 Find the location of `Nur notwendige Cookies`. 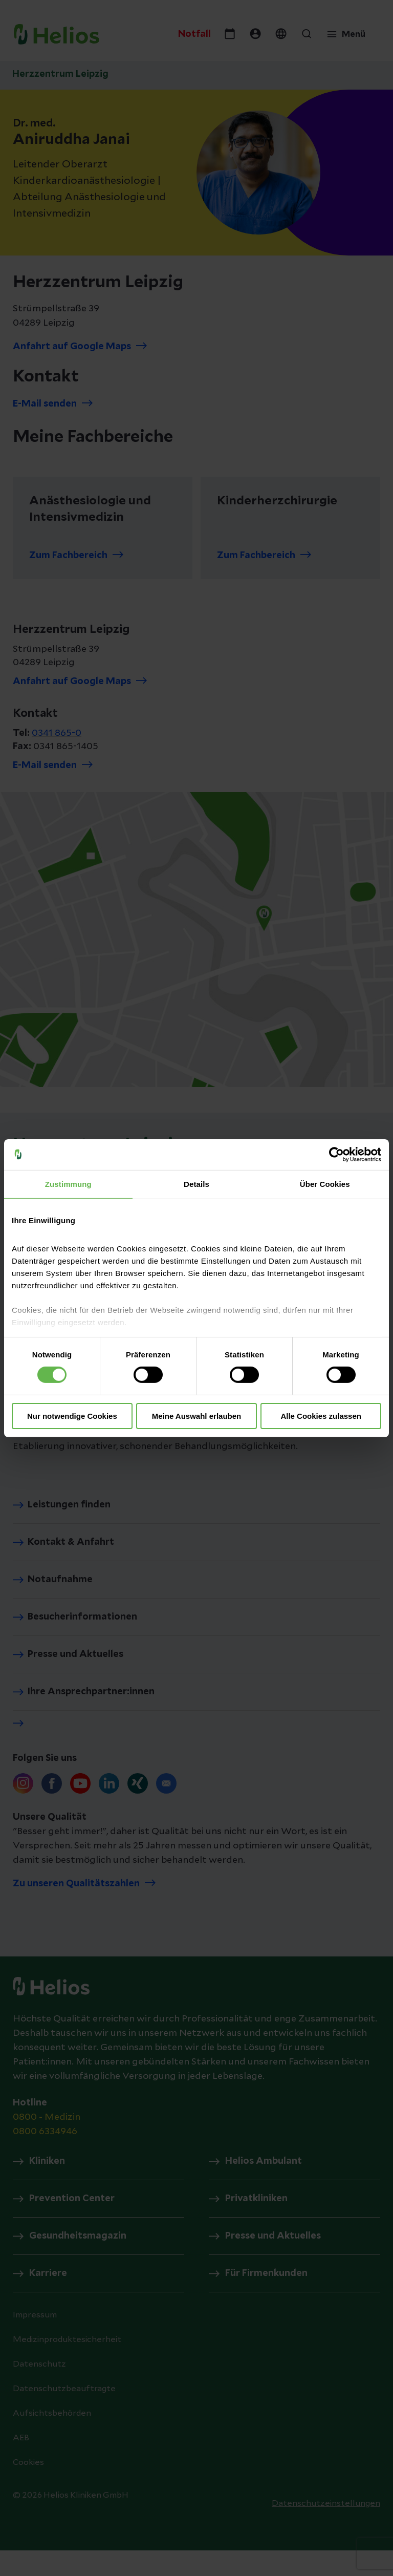

Nur notwendige Cookies is located at coordinates (72, 1416).